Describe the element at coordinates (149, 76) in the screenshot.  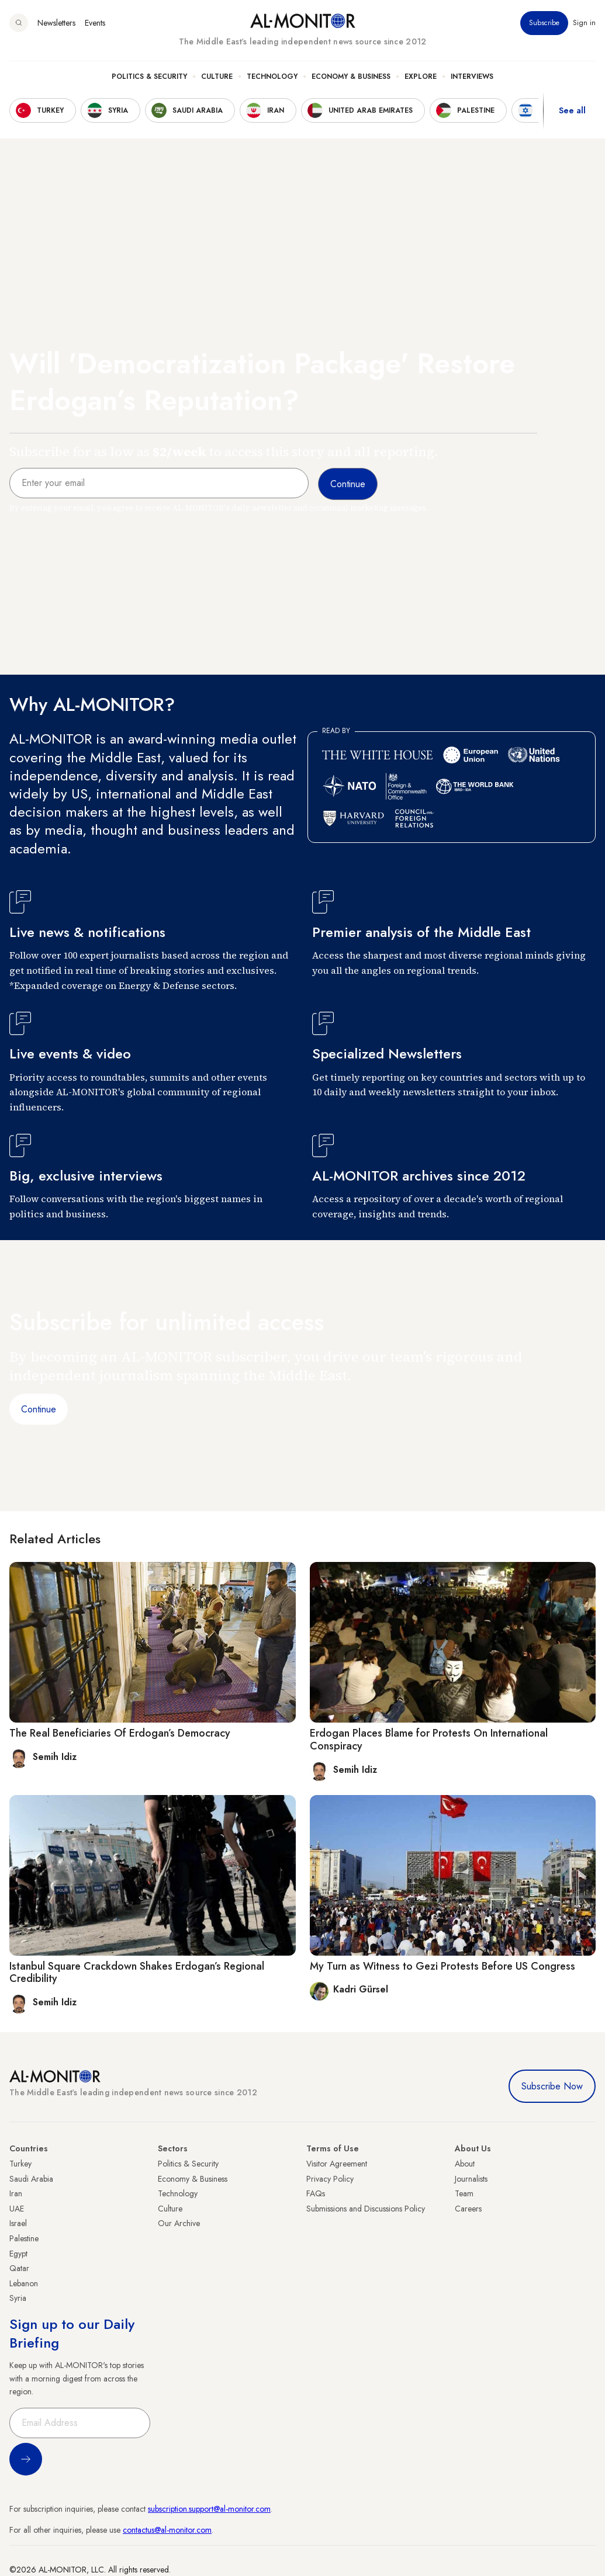
I see `Politics & Security` at that location.